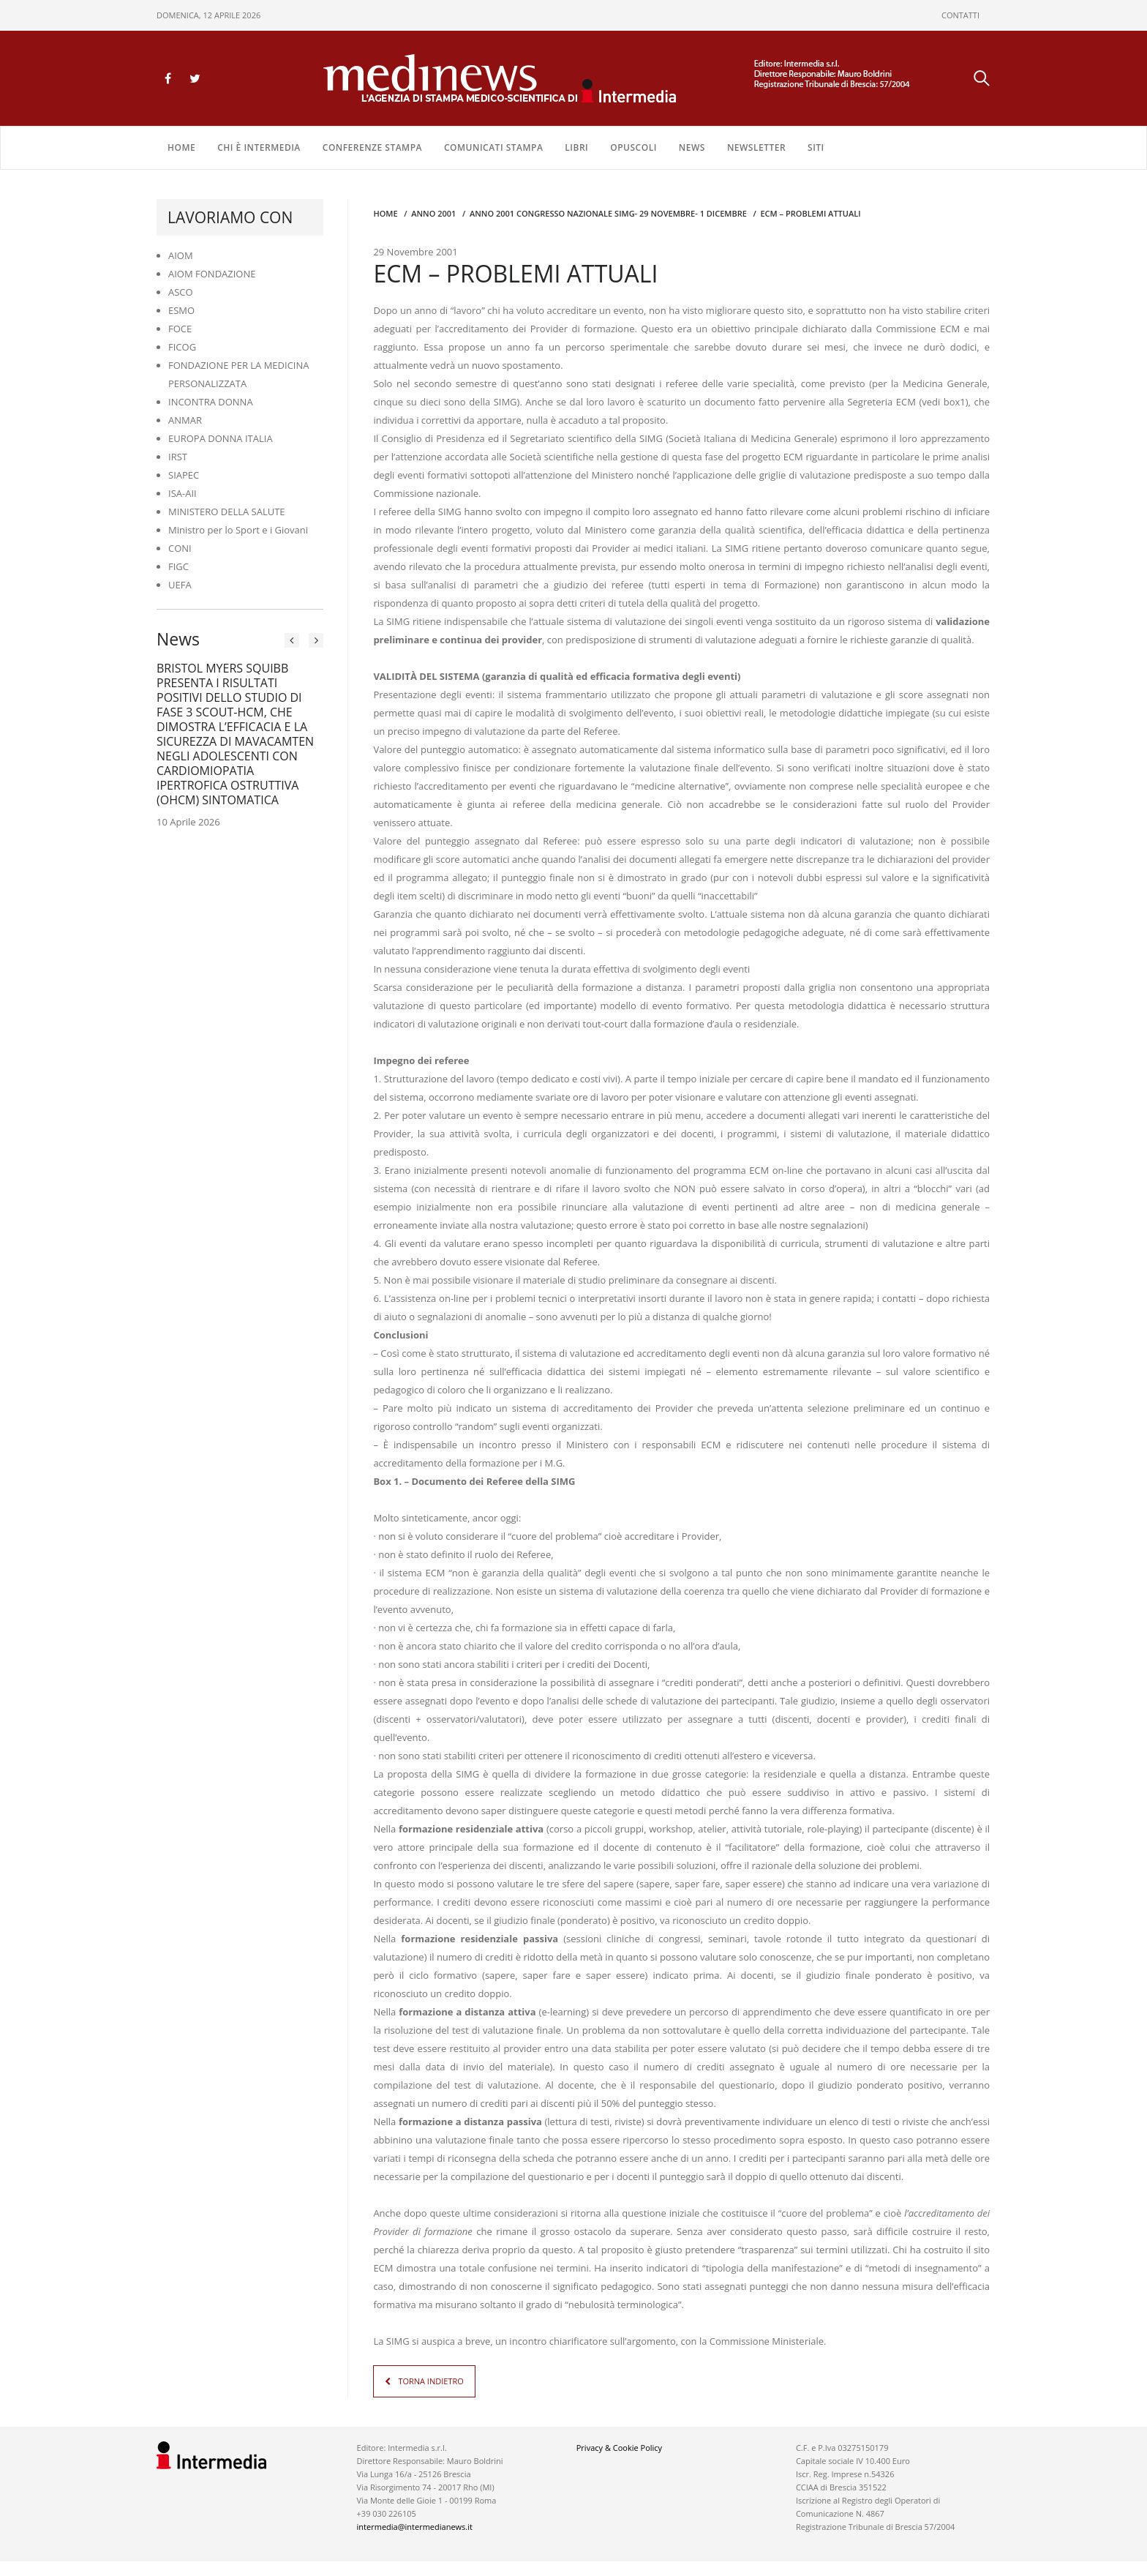 The image size is (1147, 2576). Describe the element at coordinates (493, 147) in the screenshot. I see `COMUNICATI STAMPA` at that location.